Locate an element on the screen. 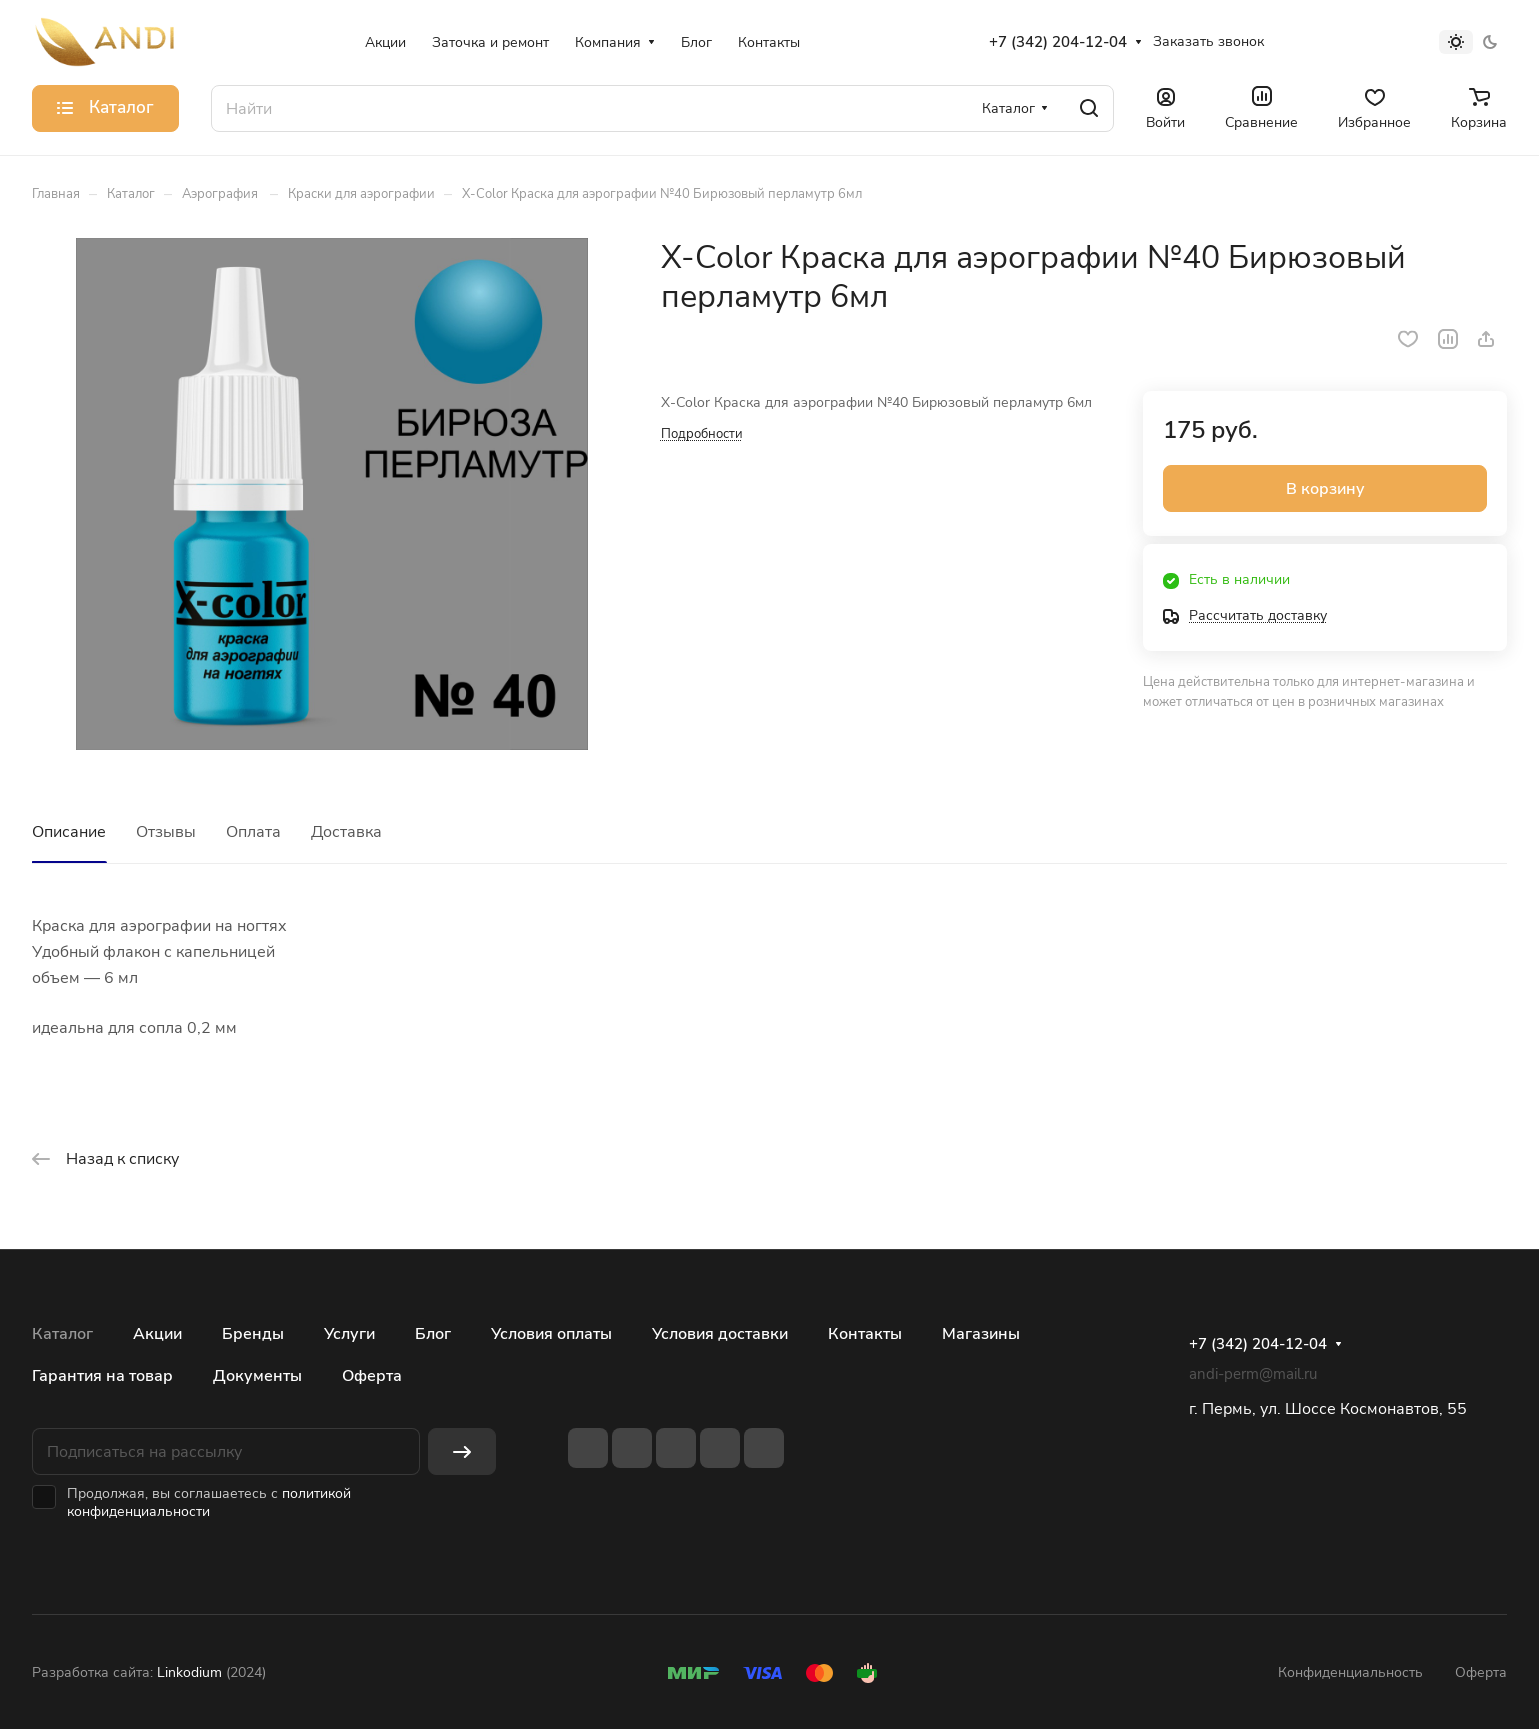 This screenshot has width=1539, height=1729. Условия оплаты is located at coordinates (551, 1334).